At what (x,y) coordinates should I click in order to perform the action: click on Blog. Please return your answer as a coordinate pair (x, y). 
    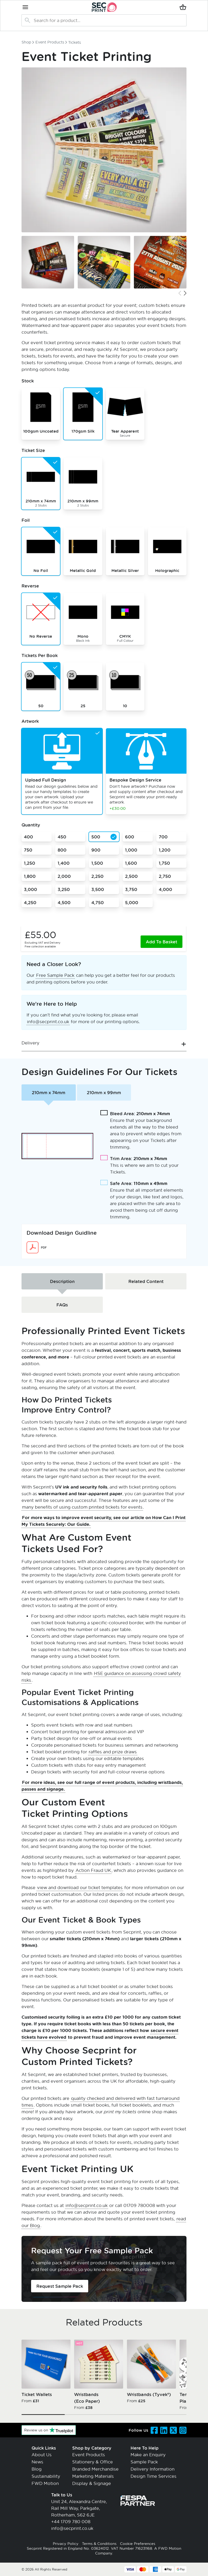
    Looking at the image, I should click on (37, 2469).